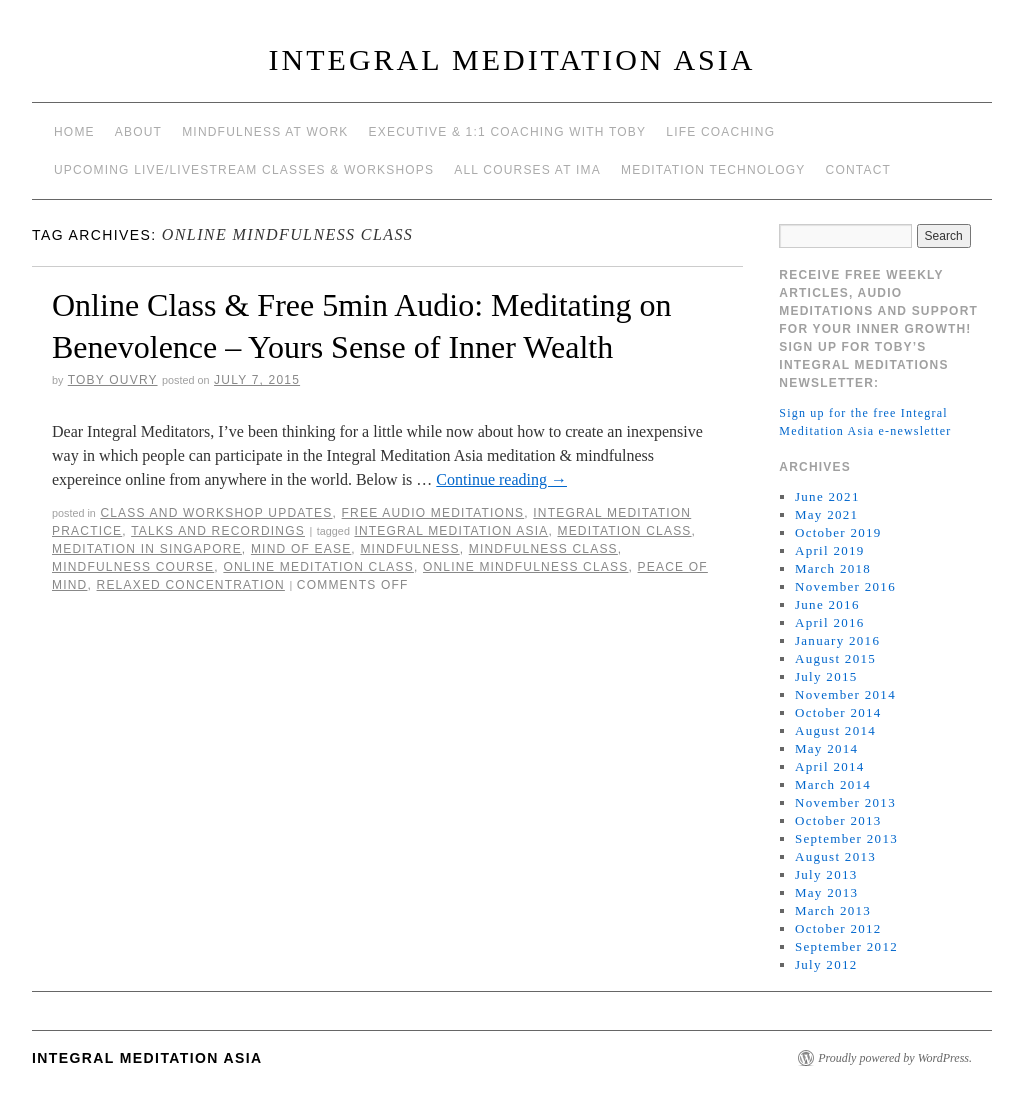  Describe the element at coordinates (113, 380) in the screenshot. I see `Toby Ouvry` at that location.